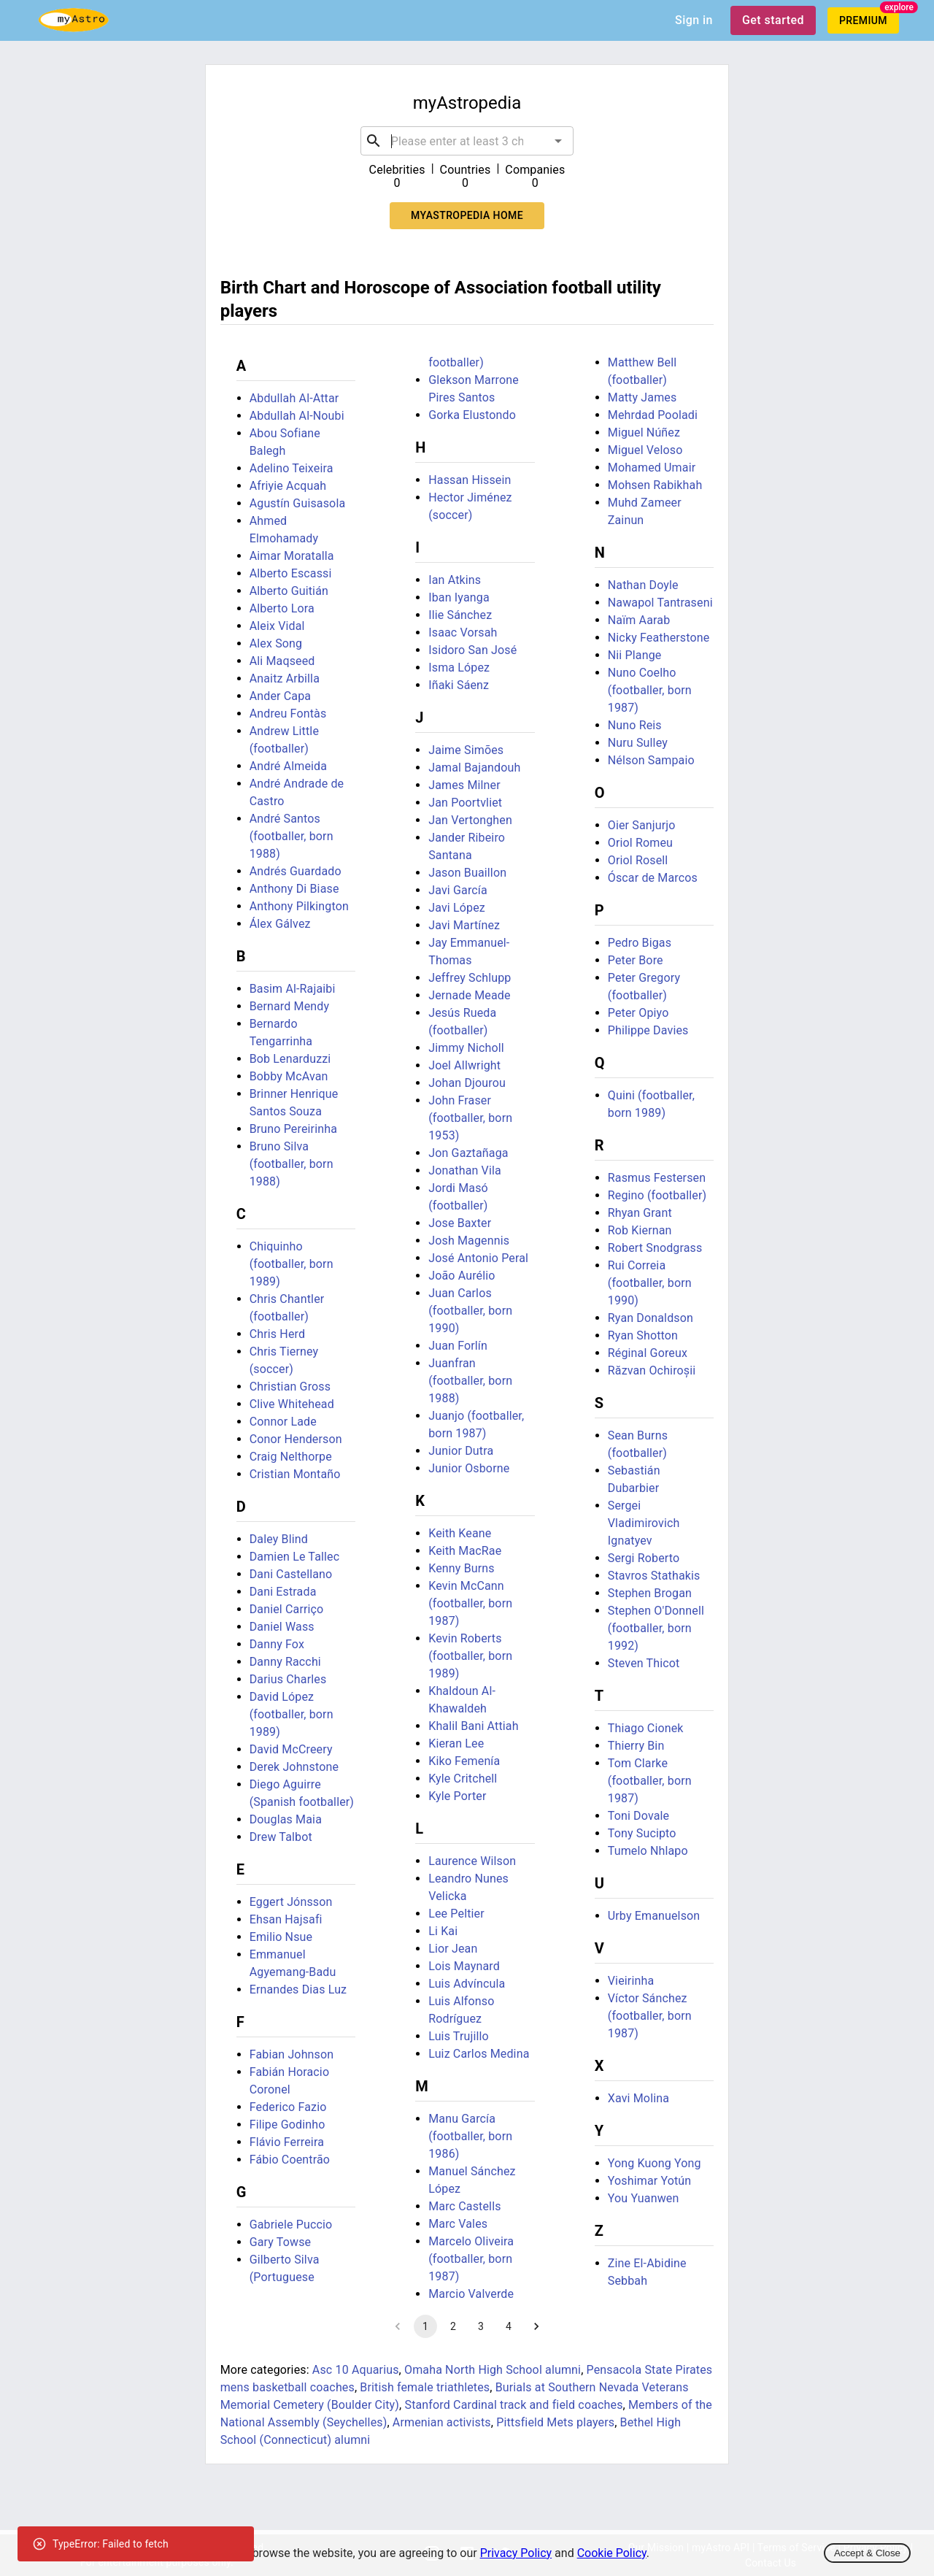 Image resolution: width=934 pixels, height=2576 pixels. I want to click on Bernard Mendy, so click(290, 1006).